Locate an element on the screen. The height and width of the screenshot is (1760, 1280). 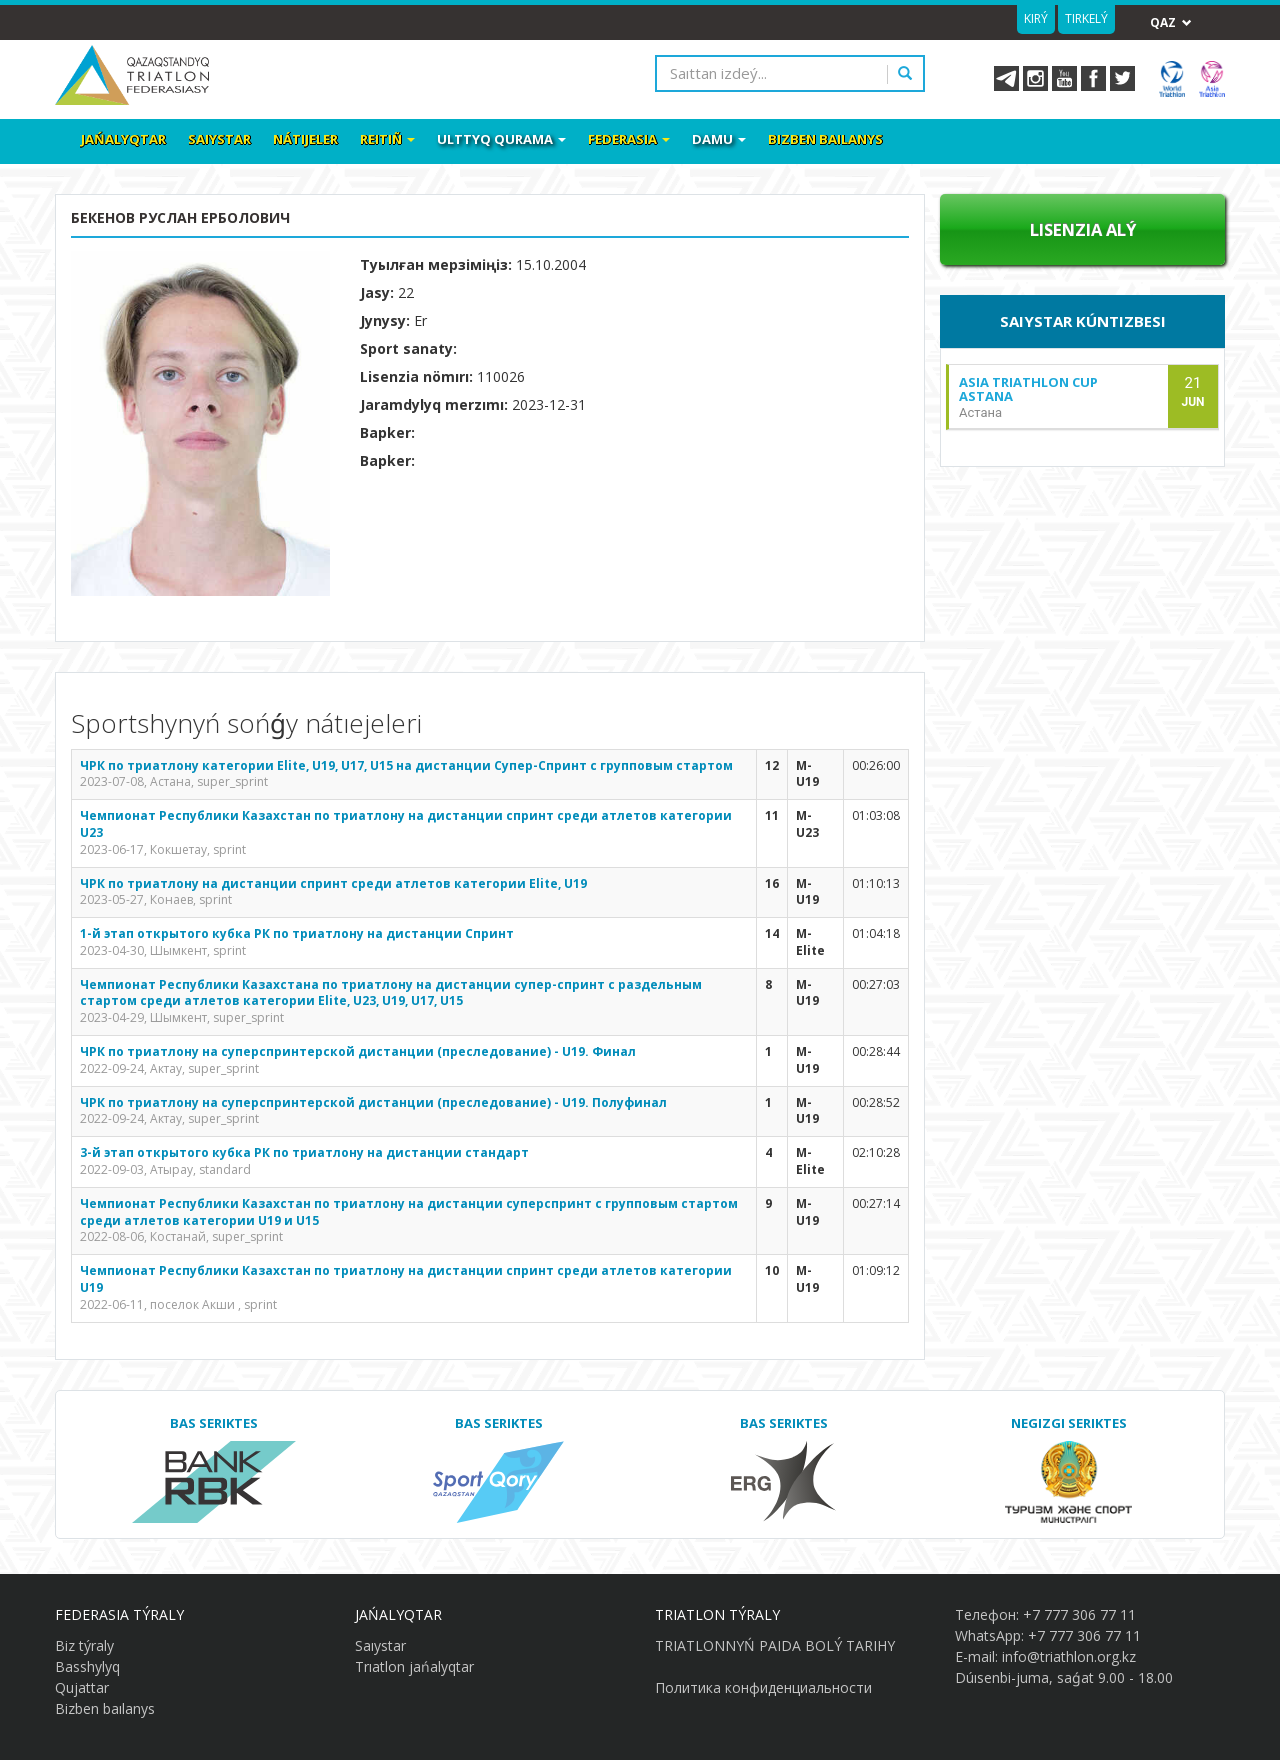
ЧРК по триатлону на суперспринтерской дистанции (преследование) - U19. Финал is located at coordinates (358, 1051).